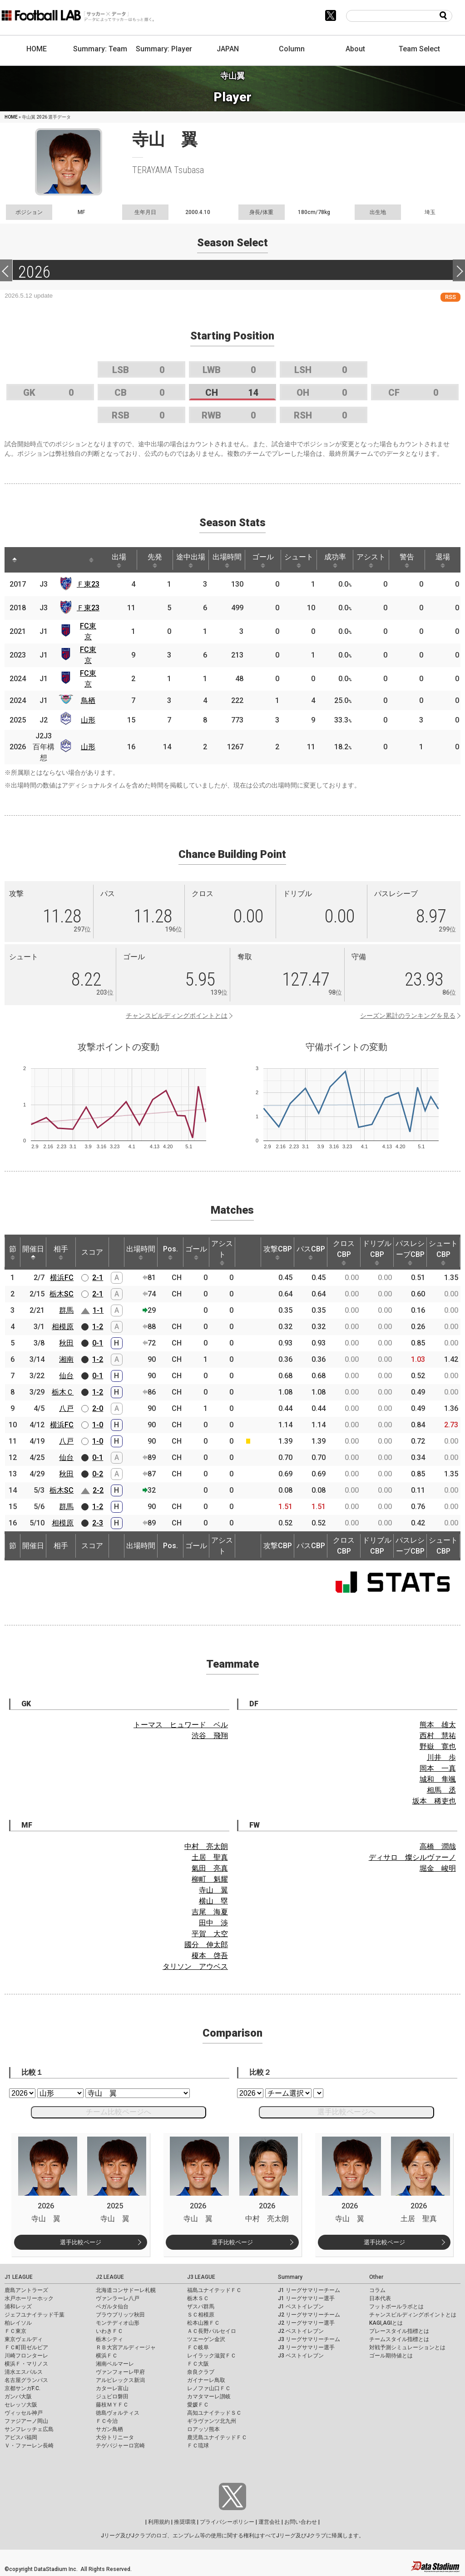 This screenshot has width=465, height=2576. Describe the element at coordinates (109, 2429) in the screenshot. I see `サガン鳥栖` at that location.